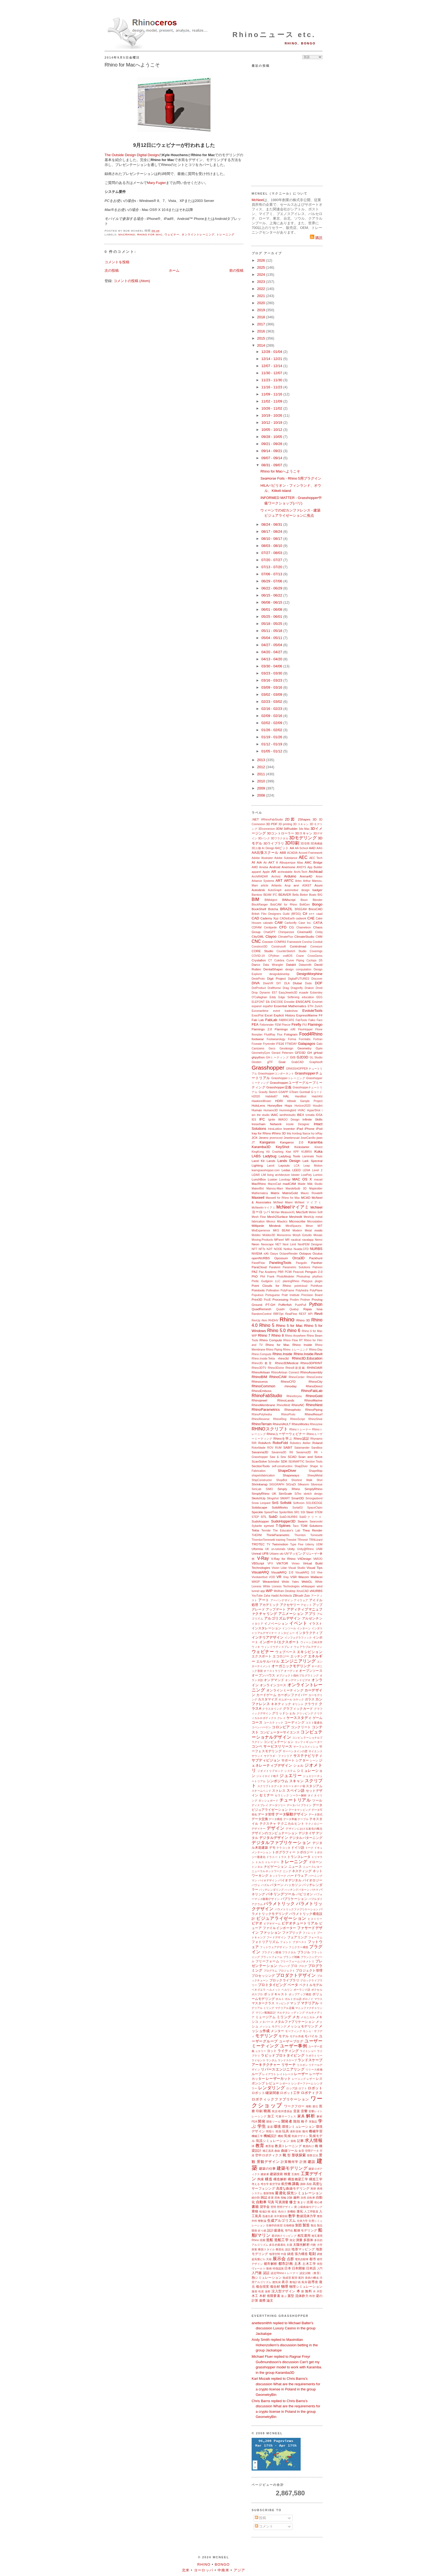 The height and width of the screenshot is (2576, 427). I want to click on エルサルバドル, so click(267, 1661).